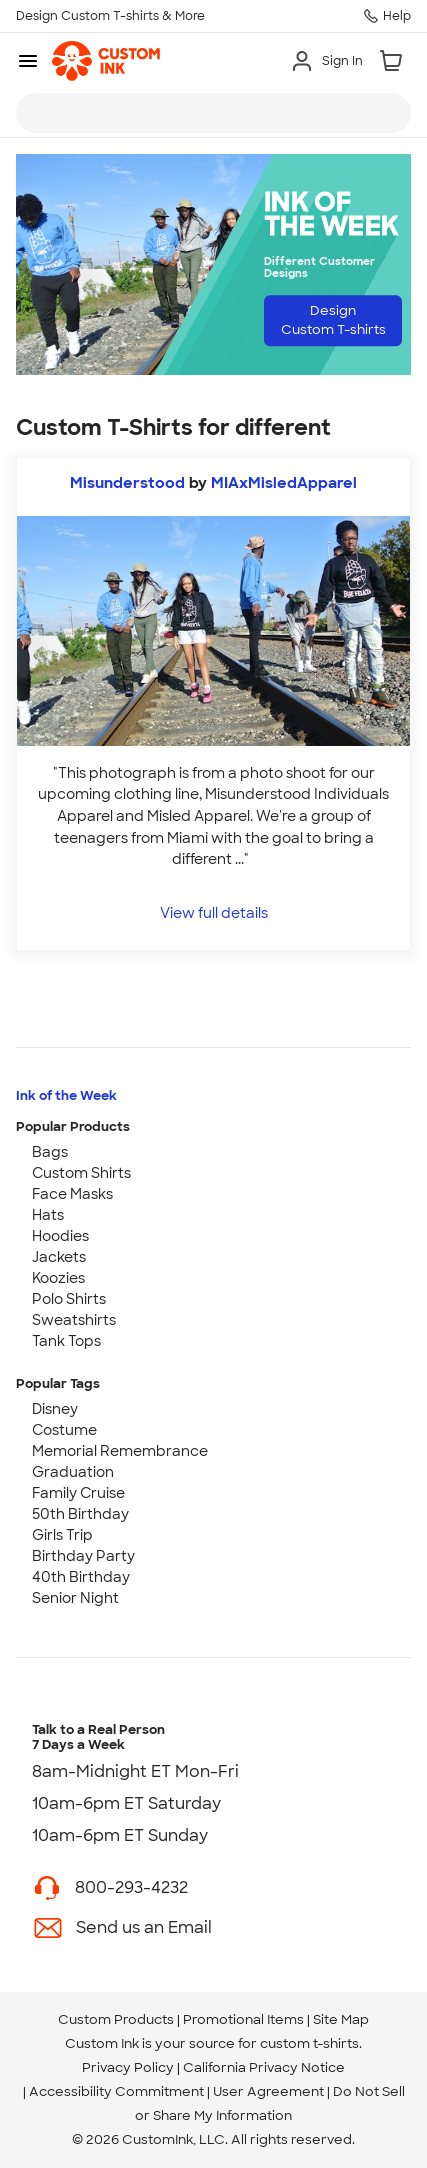 The image size is (427, 2168). I want to click on Memorial Remembrance, so click(120, 1451).